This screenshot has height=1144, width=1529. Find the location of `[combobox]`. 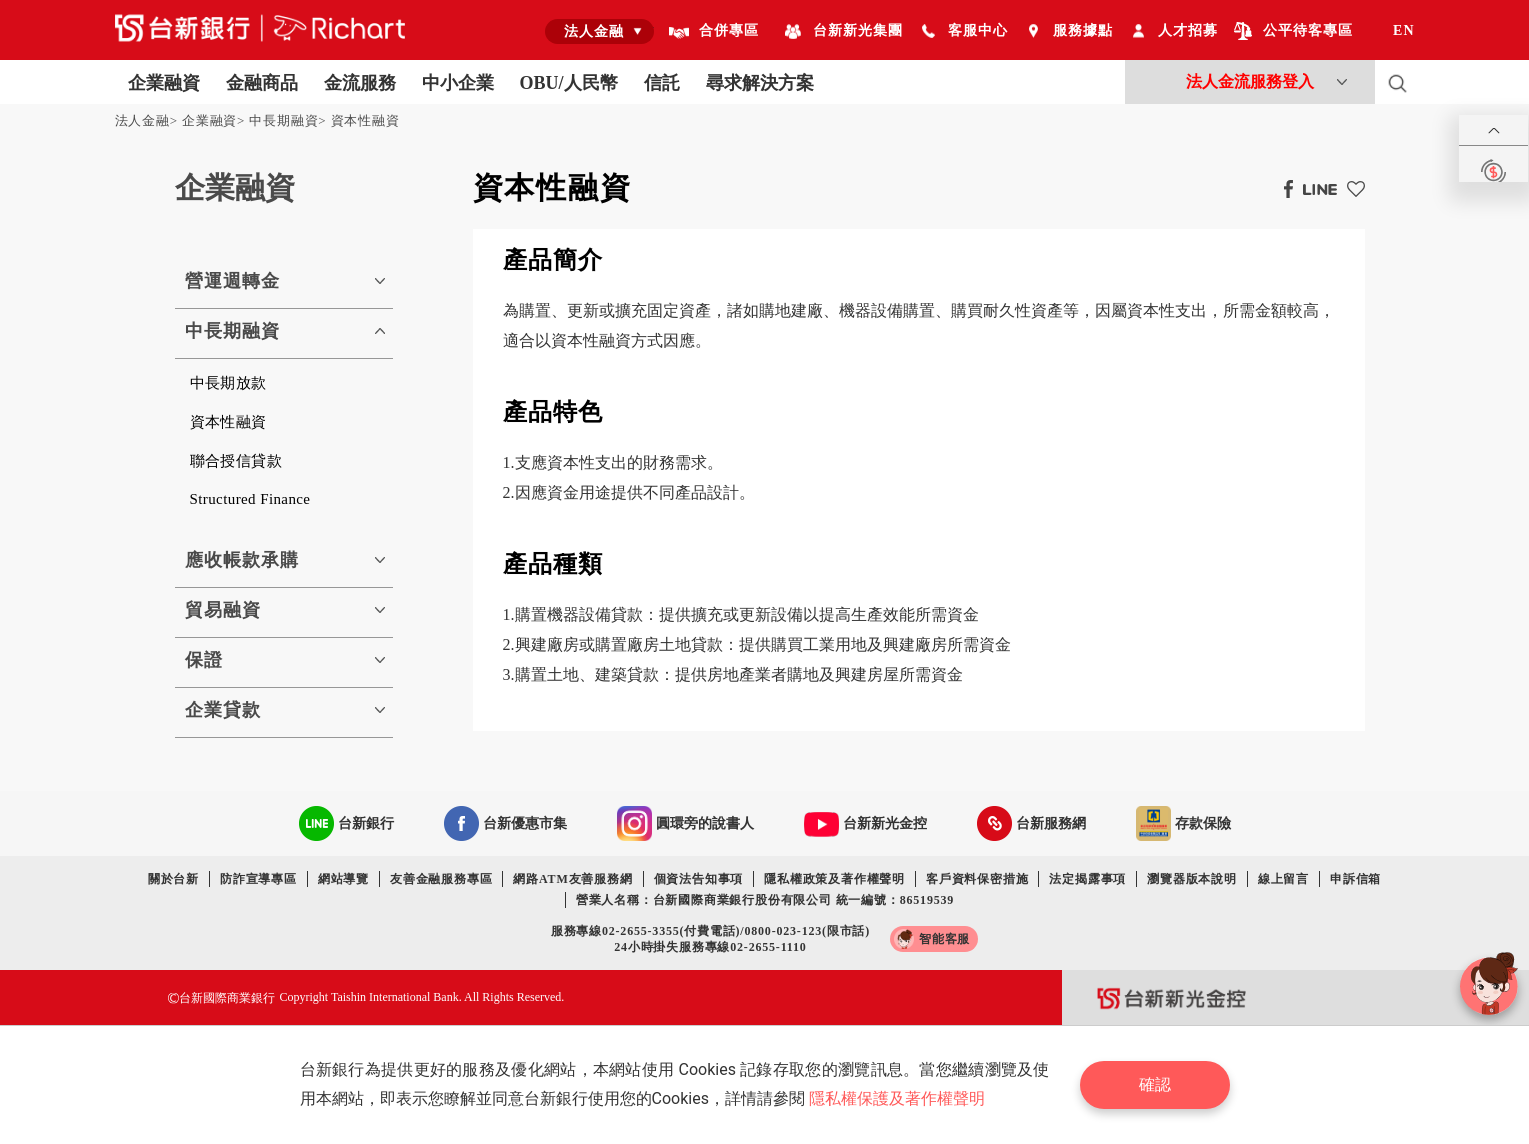

[combobox] is located at coordinates (599, 31).